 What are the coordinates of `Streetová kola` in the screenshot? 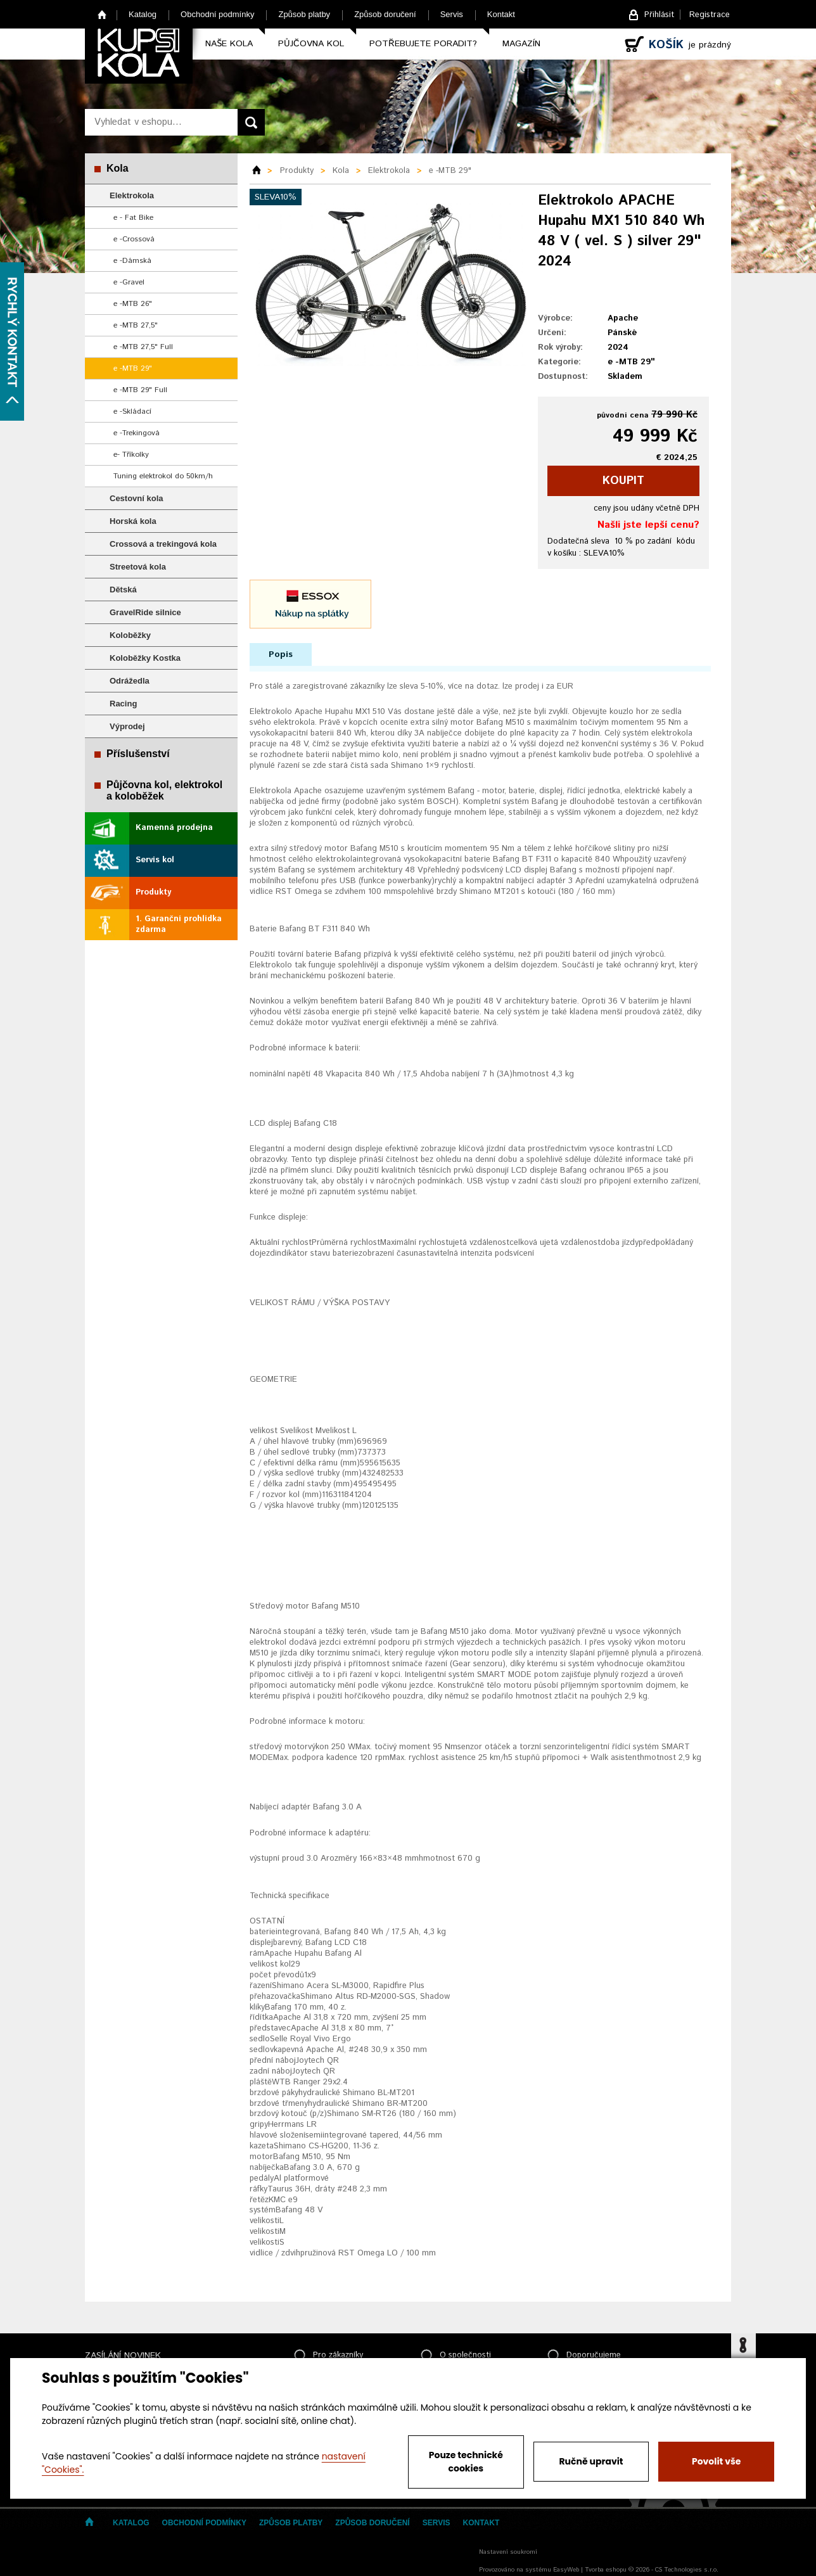 It's located at (138, 566).